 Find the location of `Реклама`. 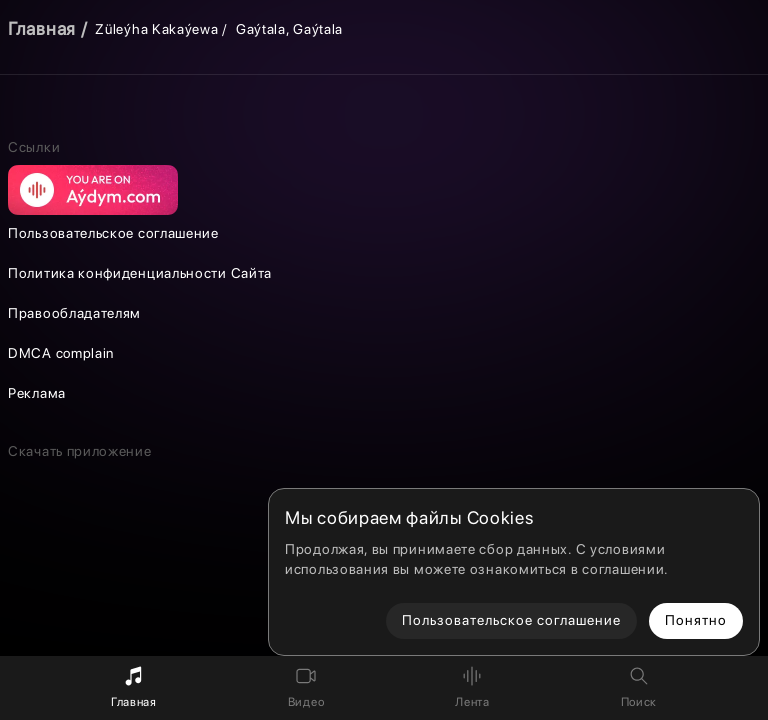

Реклама is located at coordinates (37, 393).